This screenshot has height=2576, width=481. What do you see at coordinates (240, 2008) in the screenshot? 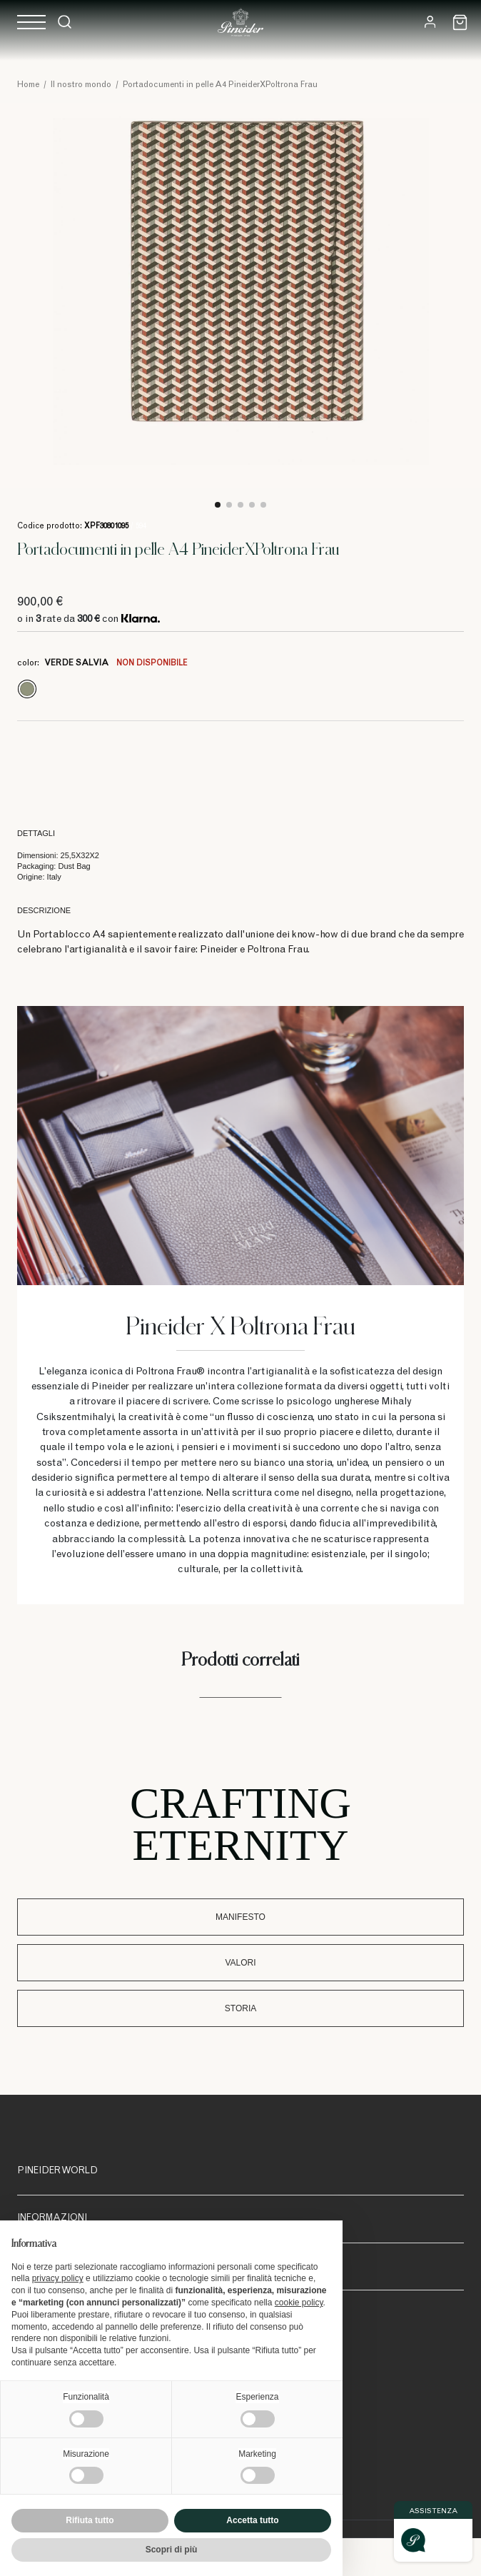
I see `Storia` at bounding box center [240, 2008].